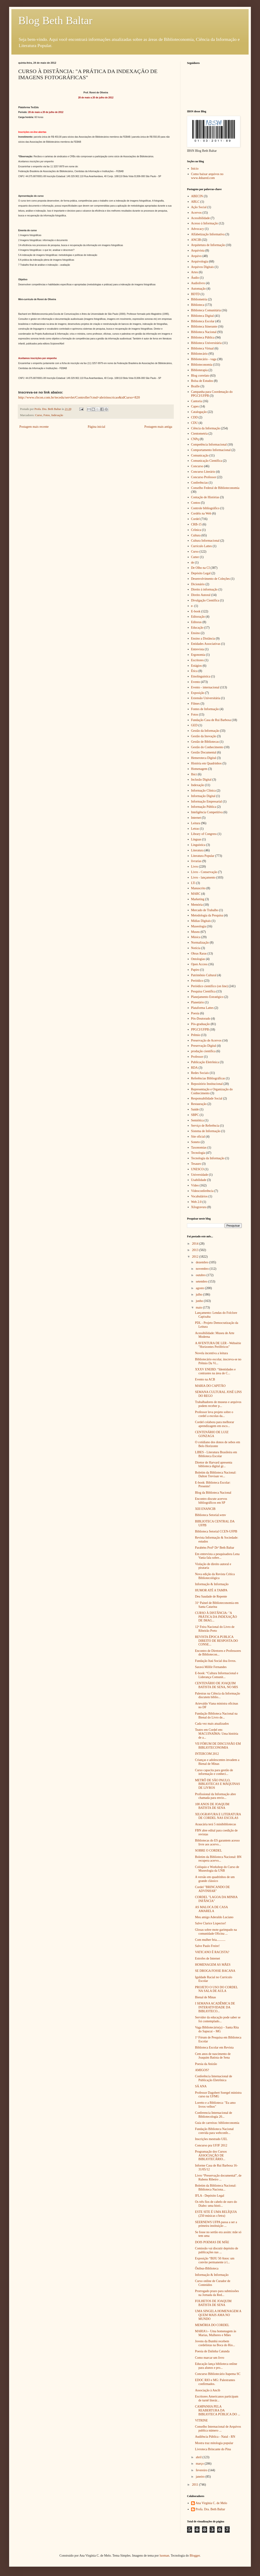  What do you see at coordinates (197, 899) in the screenshot?
I see `Marketing` at bounding box center [197, 899].